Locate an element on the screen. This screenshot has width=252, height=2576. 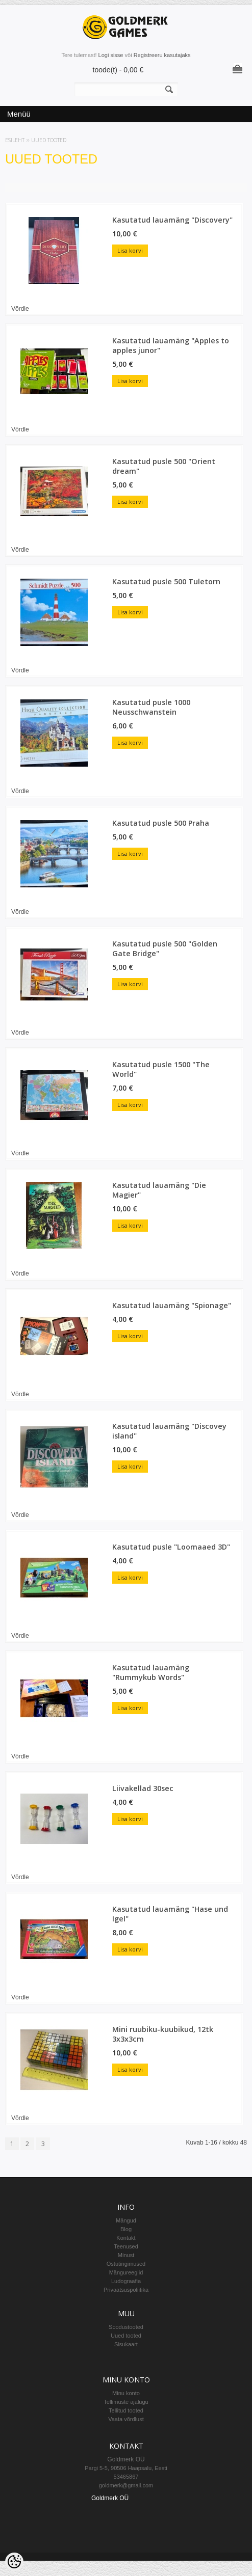
Uued tooted is located at coordinates (48, 140).